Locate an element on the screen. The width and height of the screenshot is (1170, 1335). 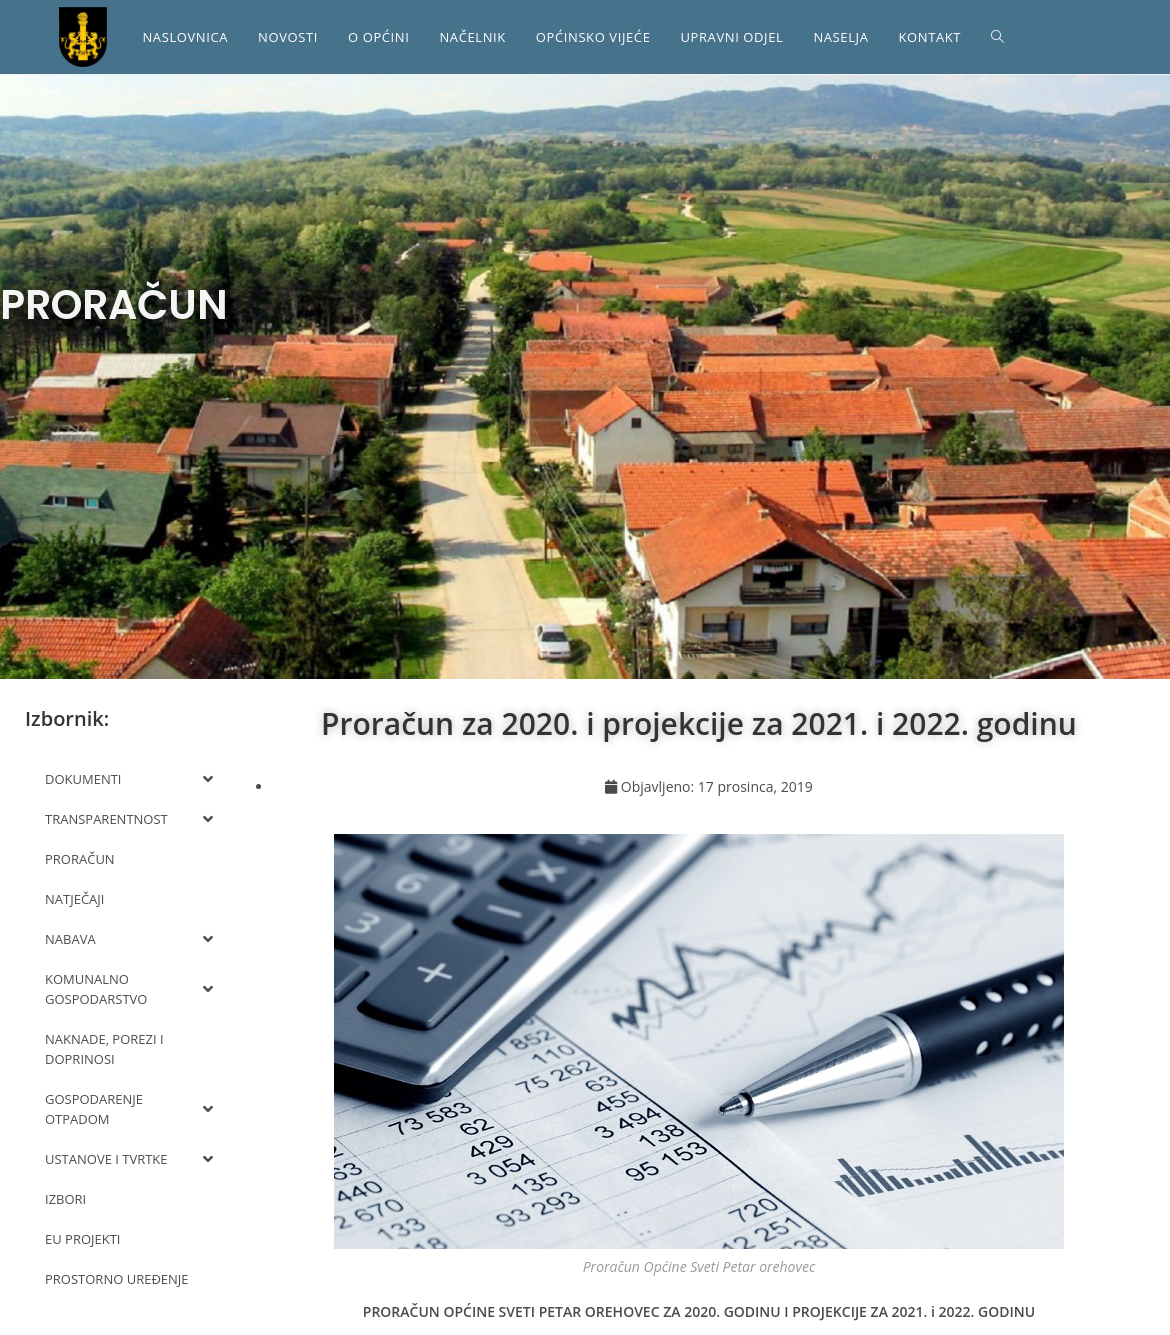
USTANOVE I TVRTKE is located at coordinates (129, 1159).